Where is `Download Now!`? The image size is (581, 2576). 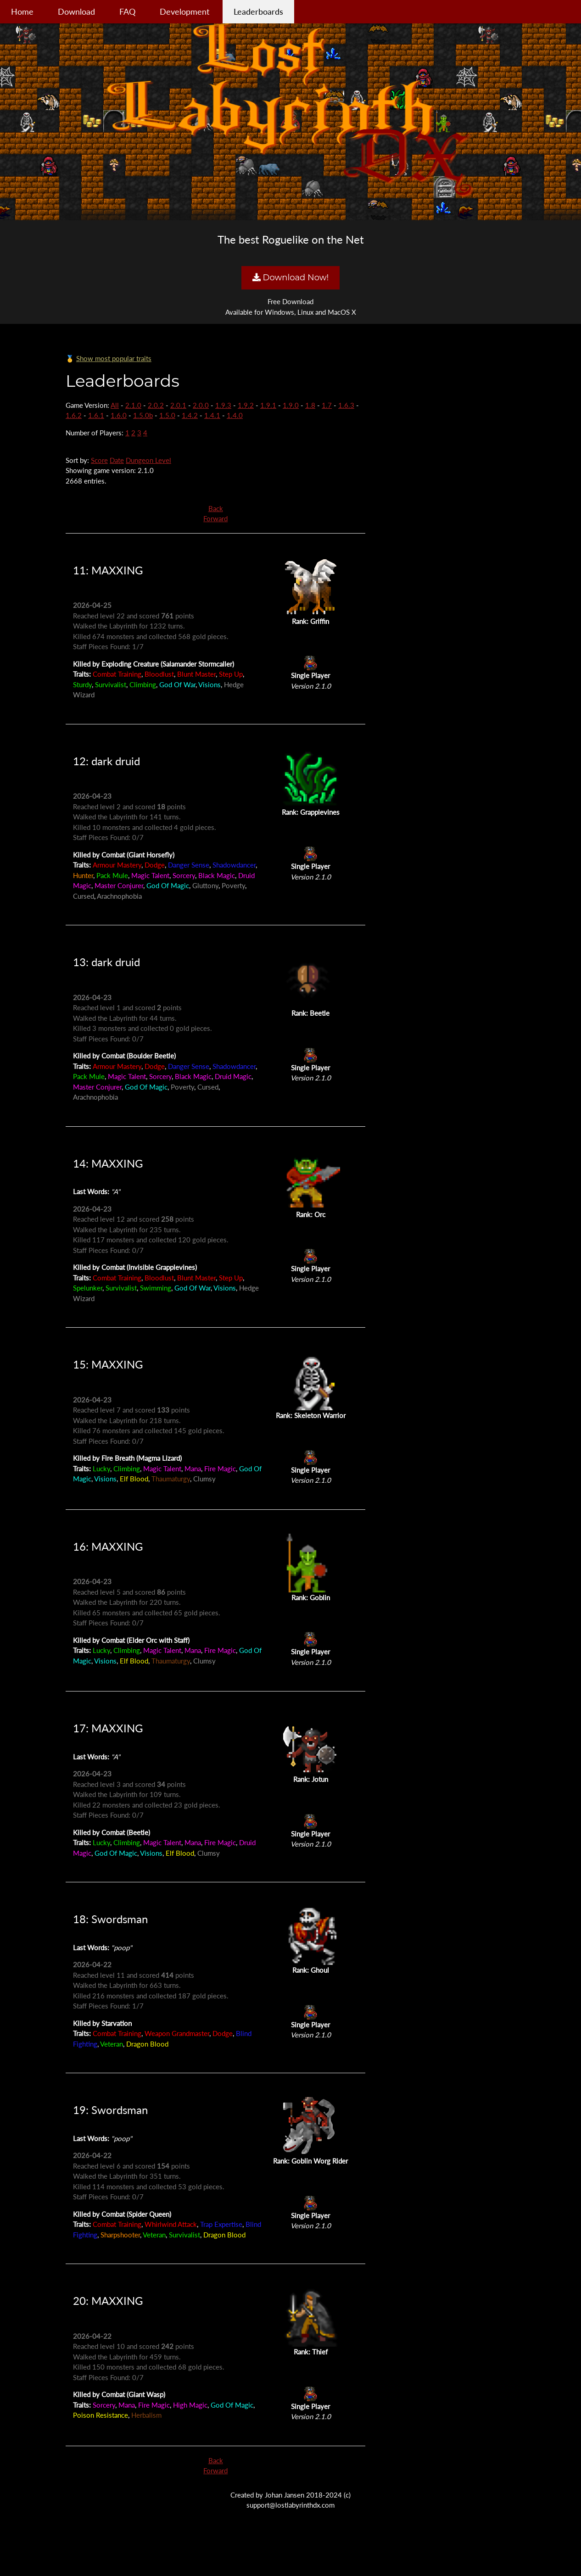 Download Now! is located at coordinates (290, 278).